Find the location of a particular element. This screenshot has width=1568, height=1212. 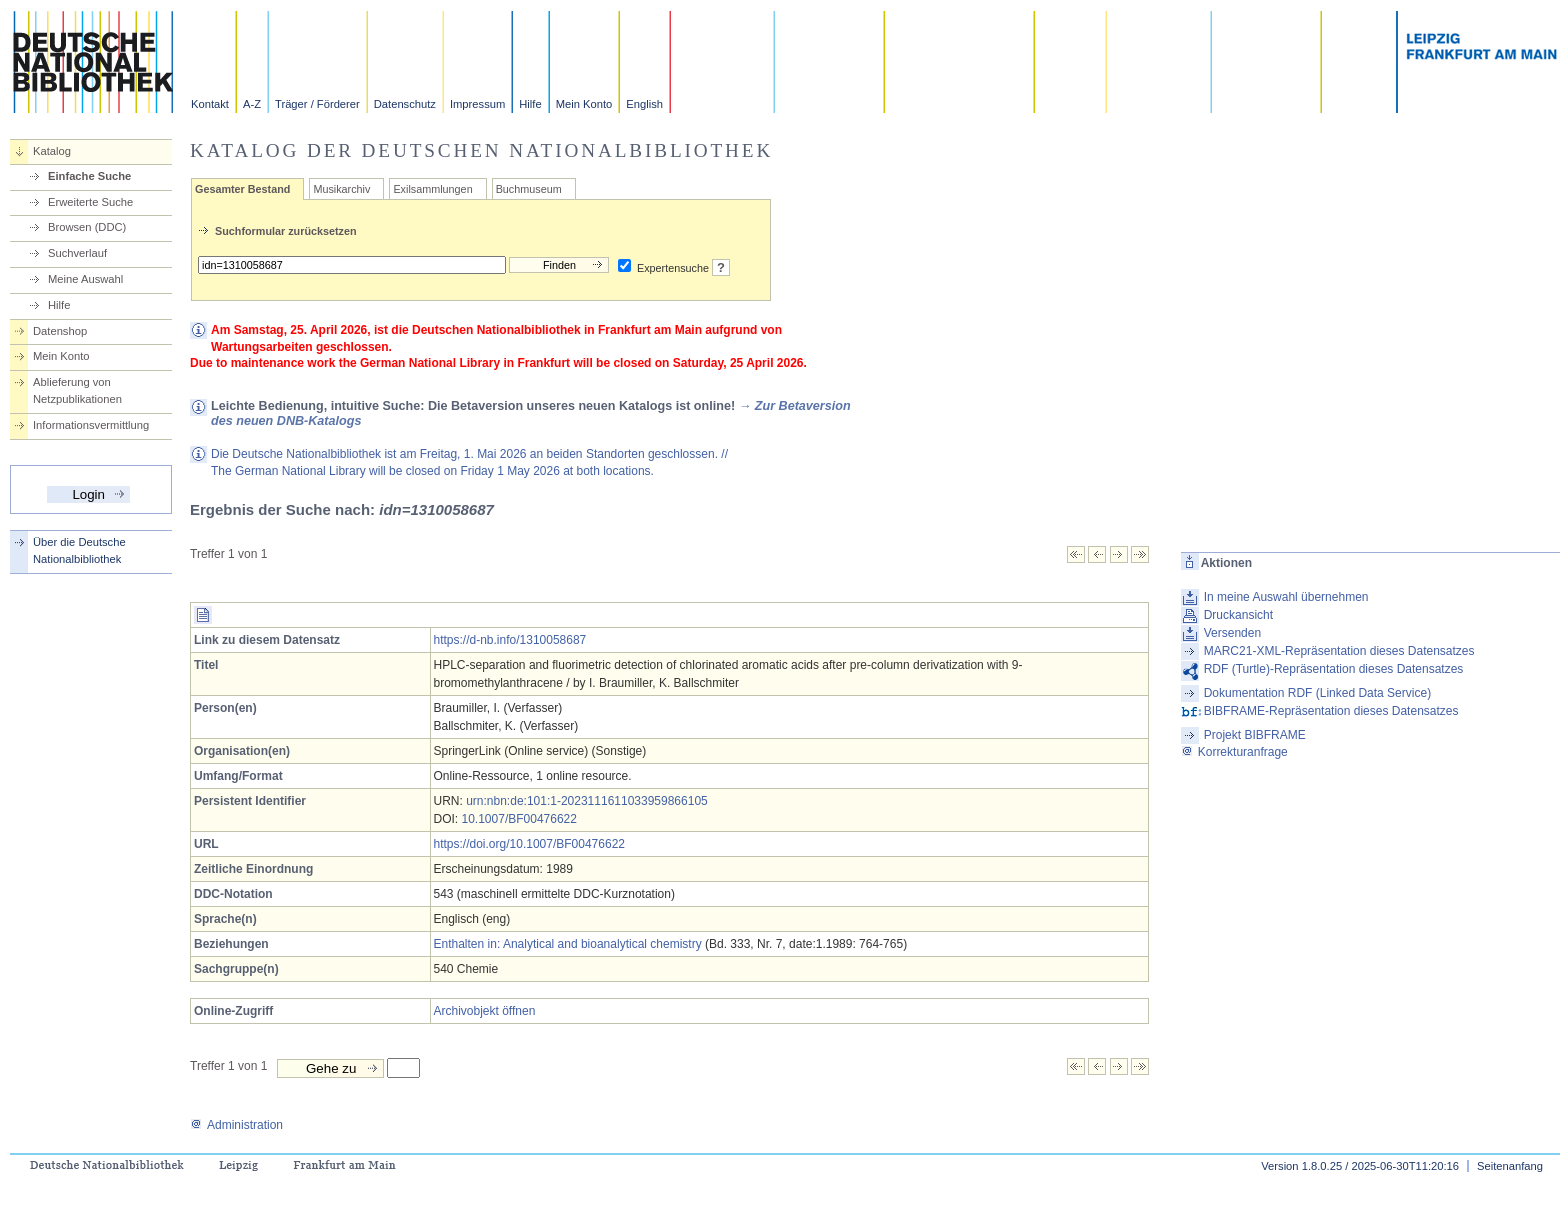

https://doi.org/10.1007/BF00476622 is located at coordinates (529, 844).